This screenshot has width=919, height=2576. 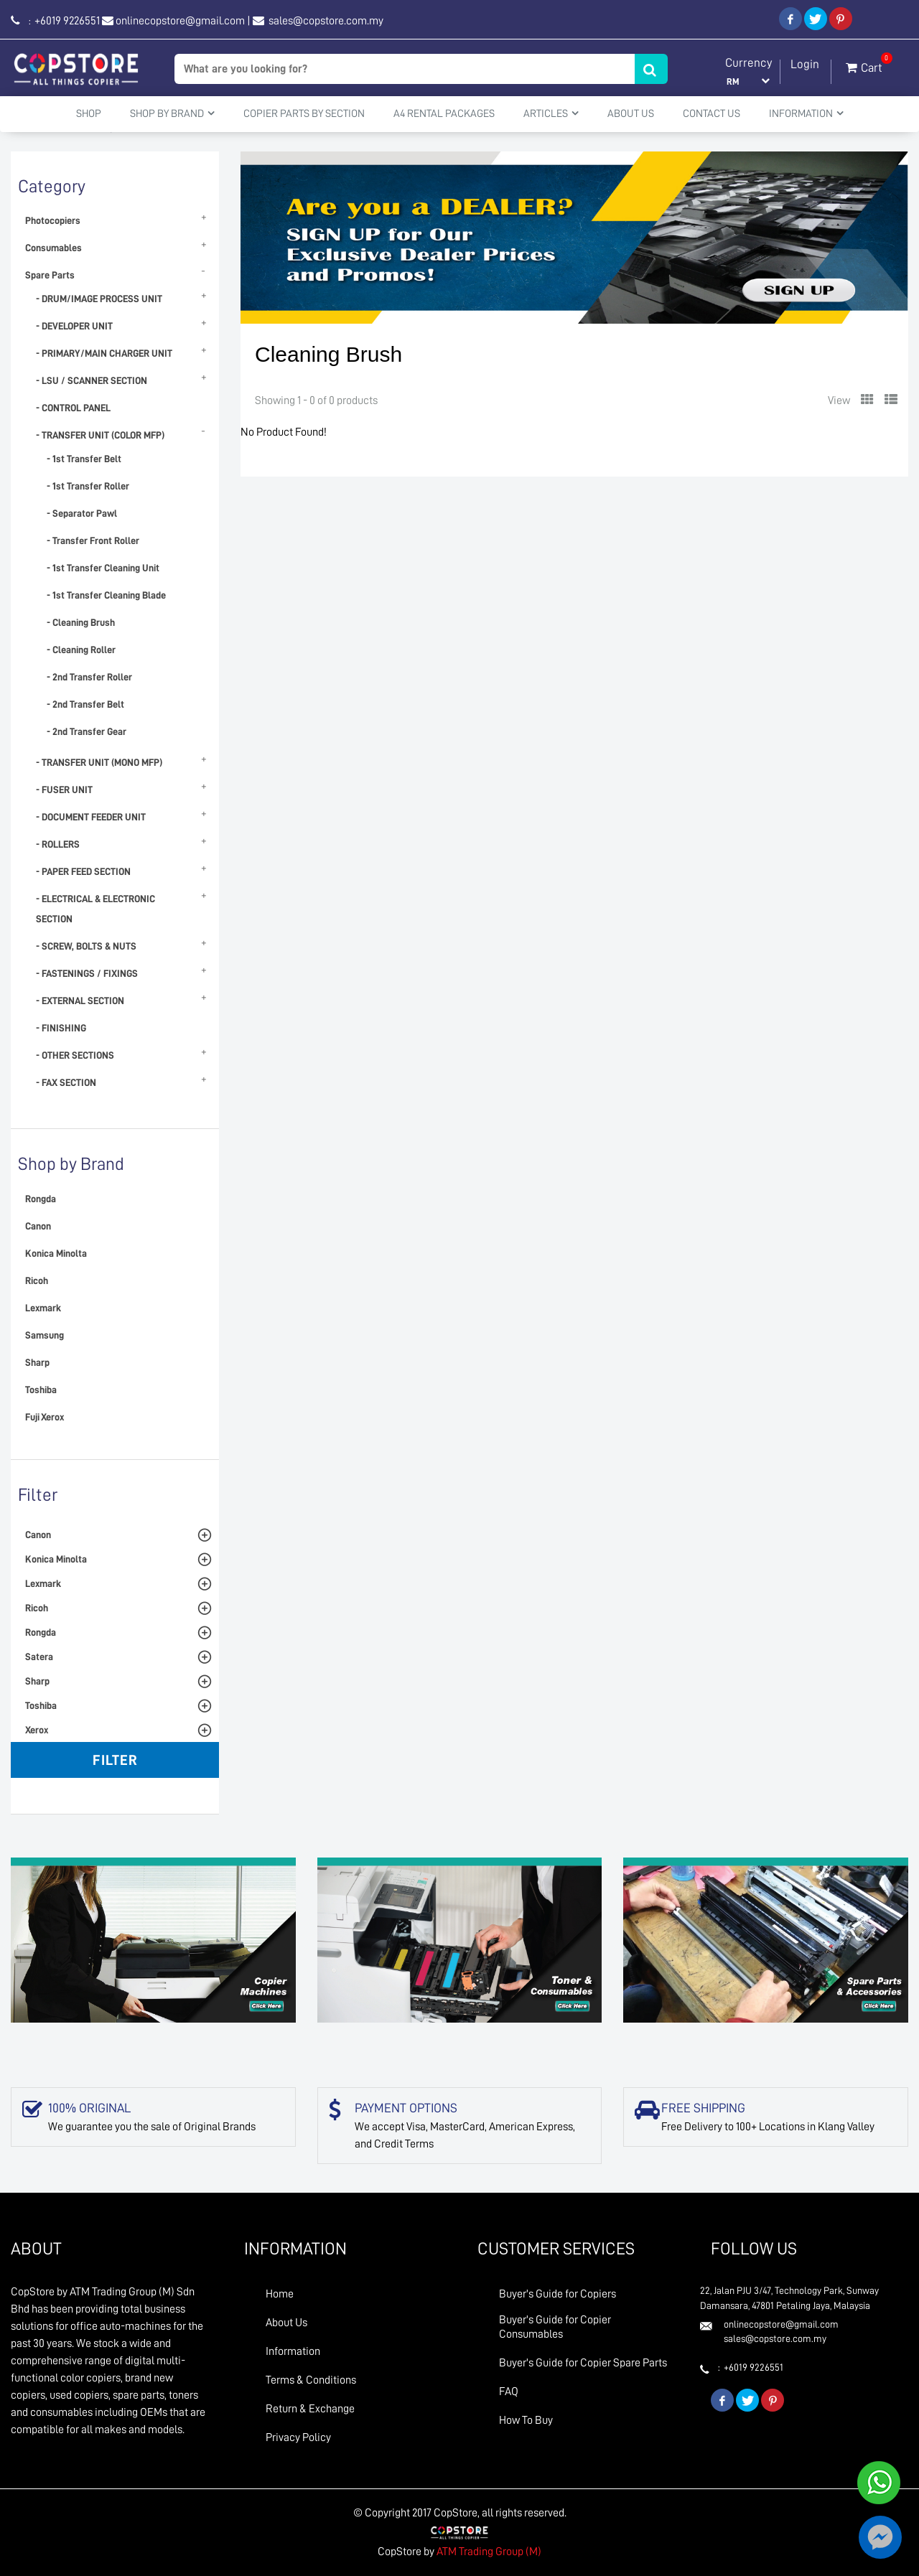 What do you see at coordinates (53, 248) in the screenshot?
I see `Consumables` at bounding box center [53, 248].